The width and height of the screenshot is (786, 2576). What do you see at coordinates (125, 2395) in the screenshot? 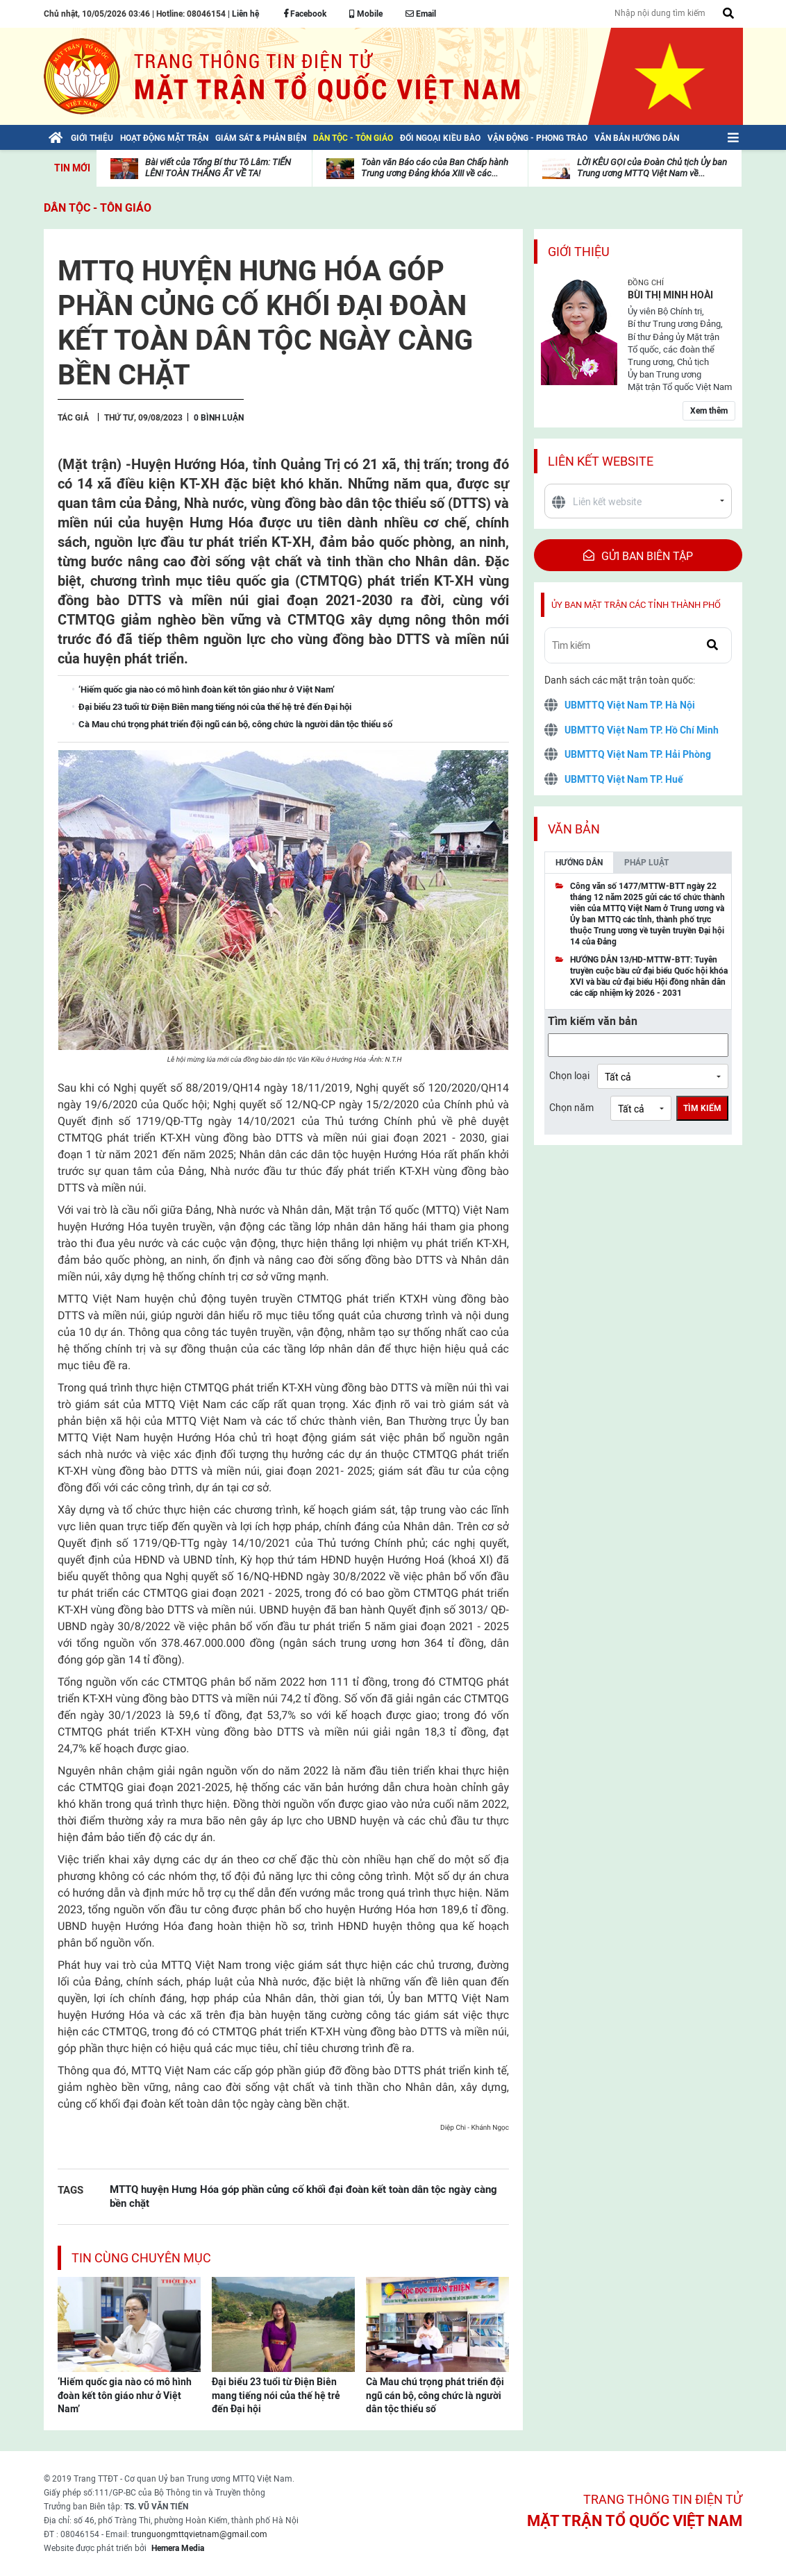
I see `‘Hiếm quốc gia nào có mô hình đoàn kết tôn giáo như ở Việt Nam’` at bounding box center [125, 2395].